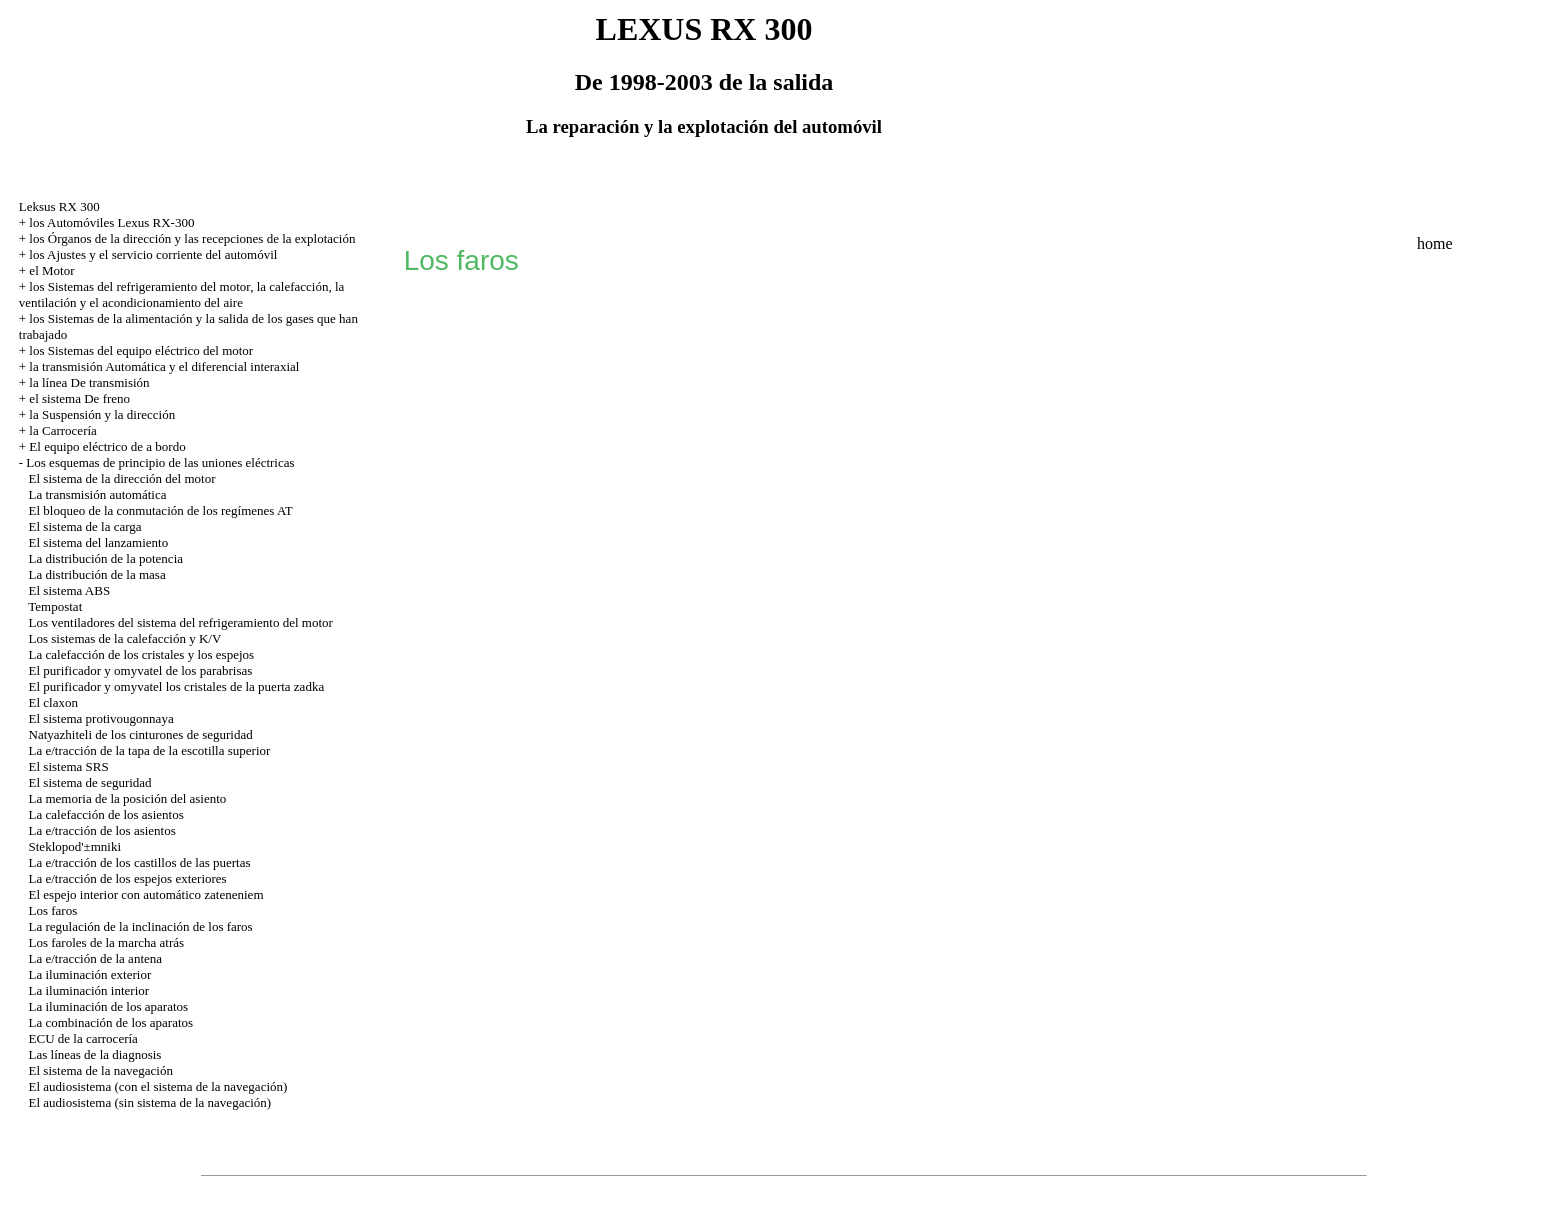 Image resolution: width=1568 pixels, height=1208 pixels. Describe the element at coordinates (128, 798) in the screenshot. I see `La memoria de la posición del asiento` at that location.